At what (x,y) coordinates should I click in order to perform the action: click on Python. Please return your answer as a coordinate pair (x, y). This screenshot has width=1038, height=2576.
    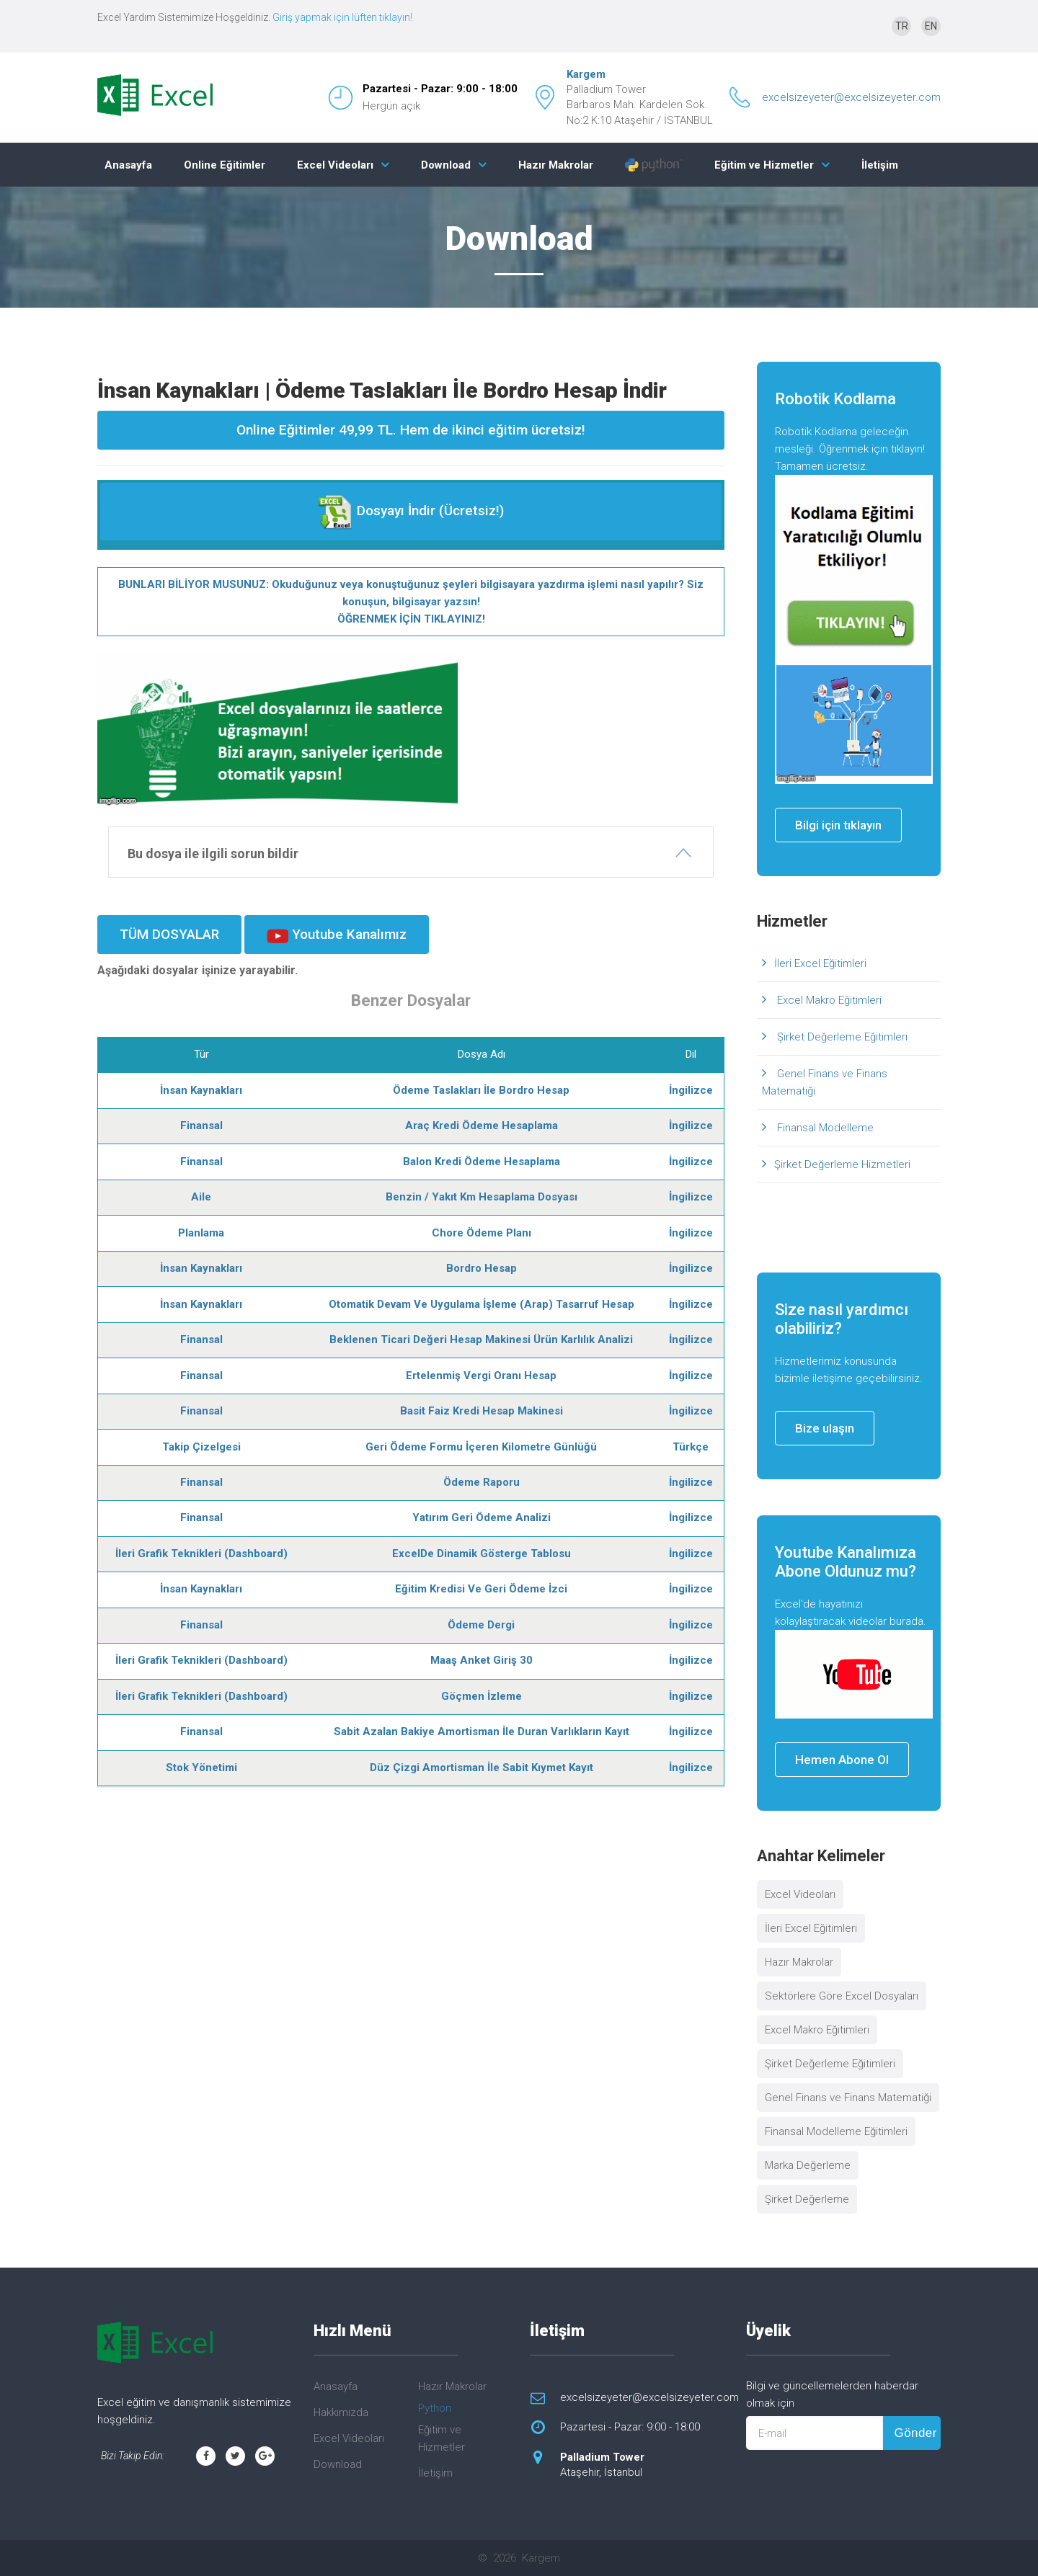
    Looking at the image, I should click on (434, 2408).